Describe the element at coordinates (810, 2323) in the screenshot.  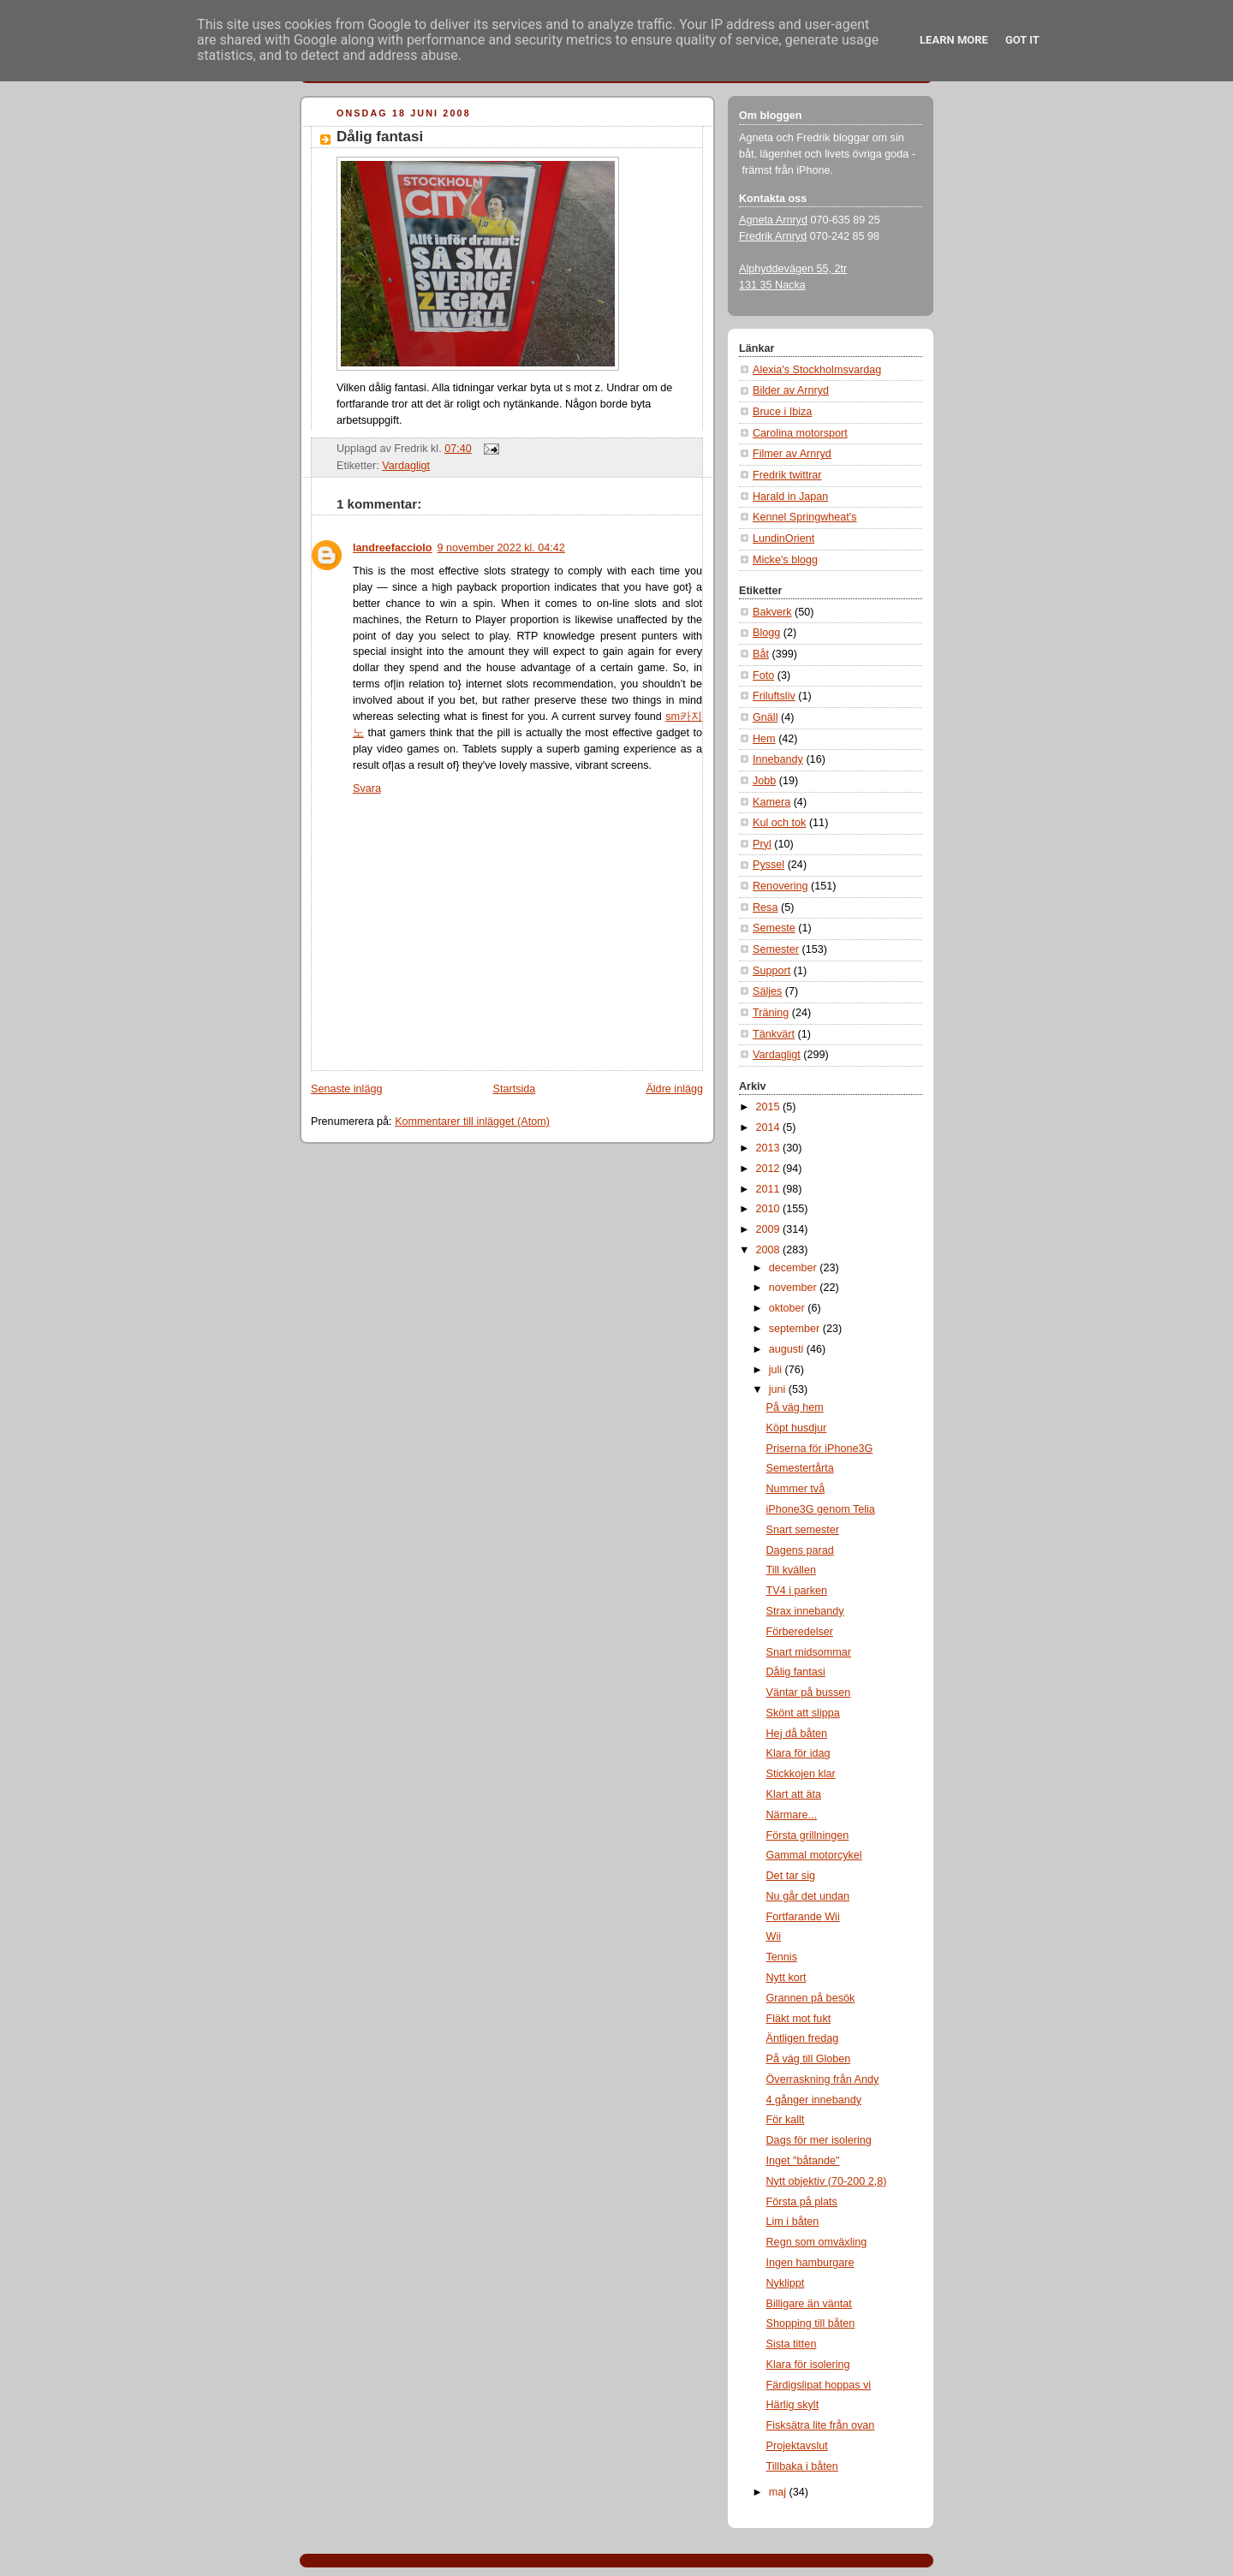
I see `Shopping till båten` at that location.